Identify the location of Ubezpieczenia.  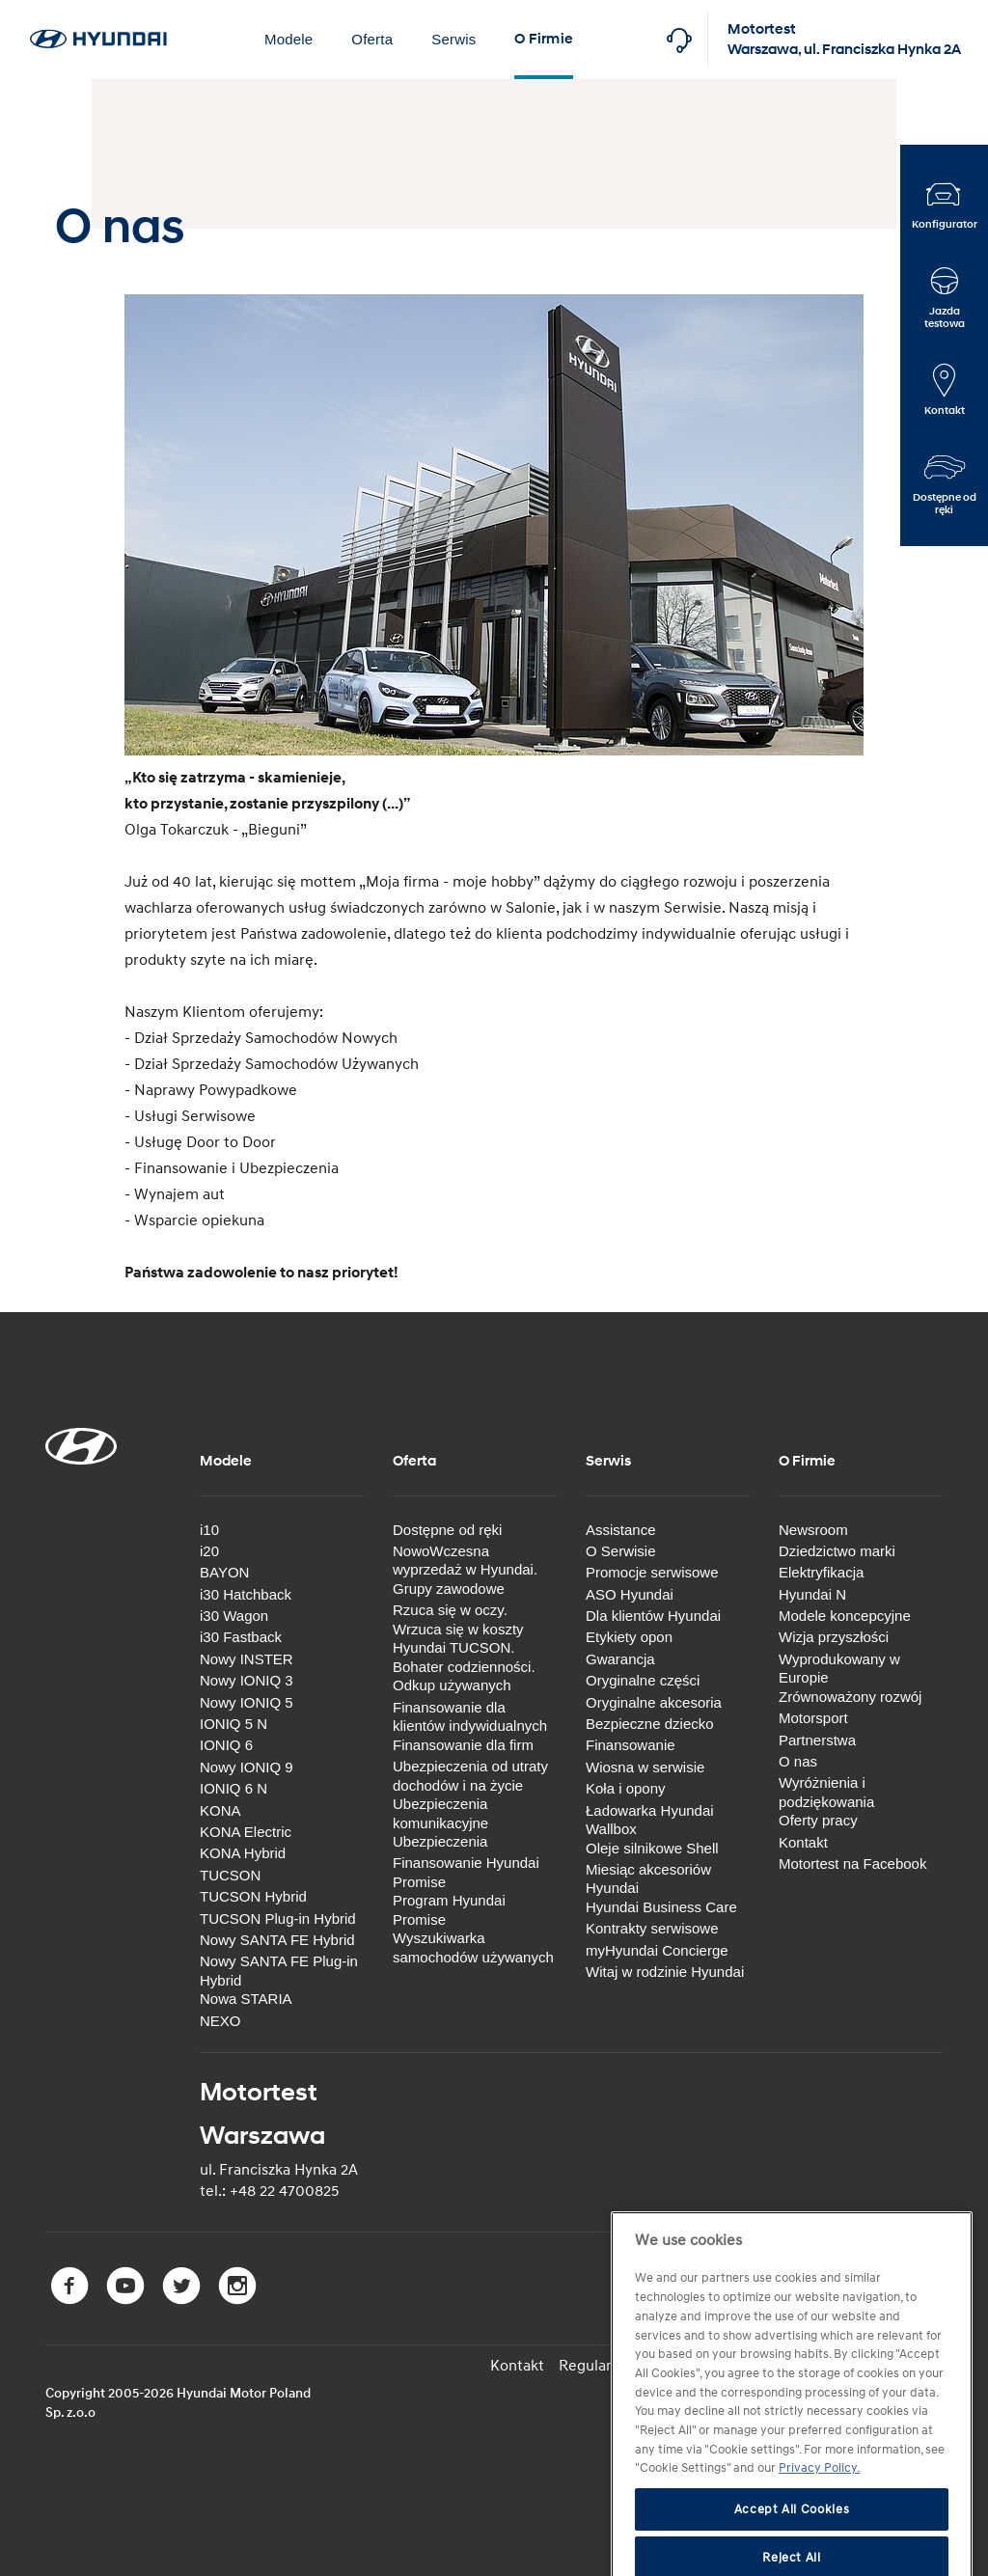
(440, 1841).